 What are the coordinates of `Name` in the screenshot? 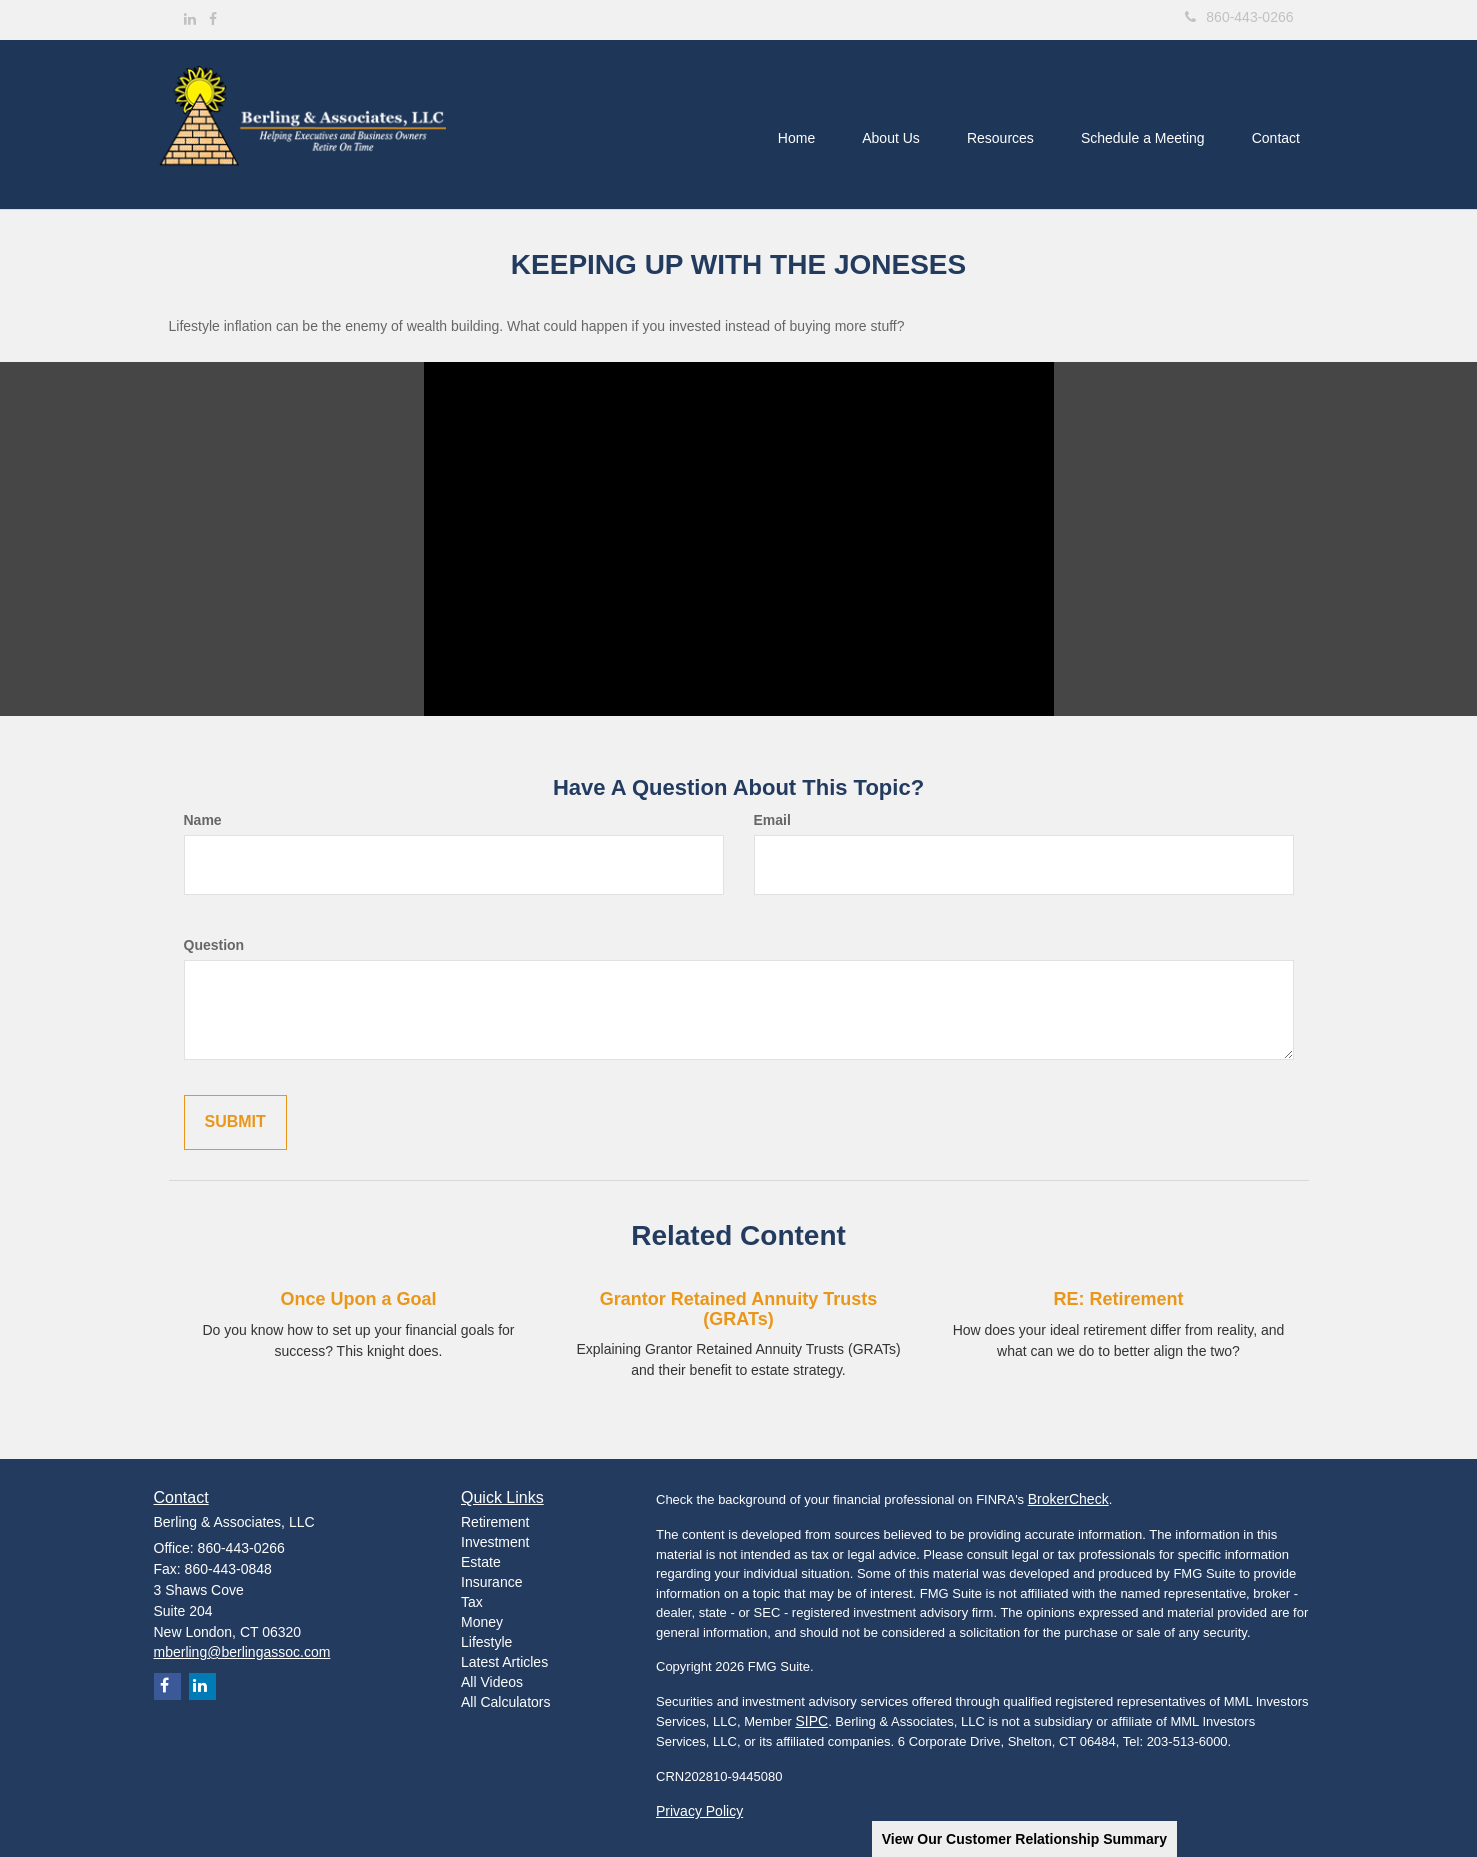 It's located at (203, 820).